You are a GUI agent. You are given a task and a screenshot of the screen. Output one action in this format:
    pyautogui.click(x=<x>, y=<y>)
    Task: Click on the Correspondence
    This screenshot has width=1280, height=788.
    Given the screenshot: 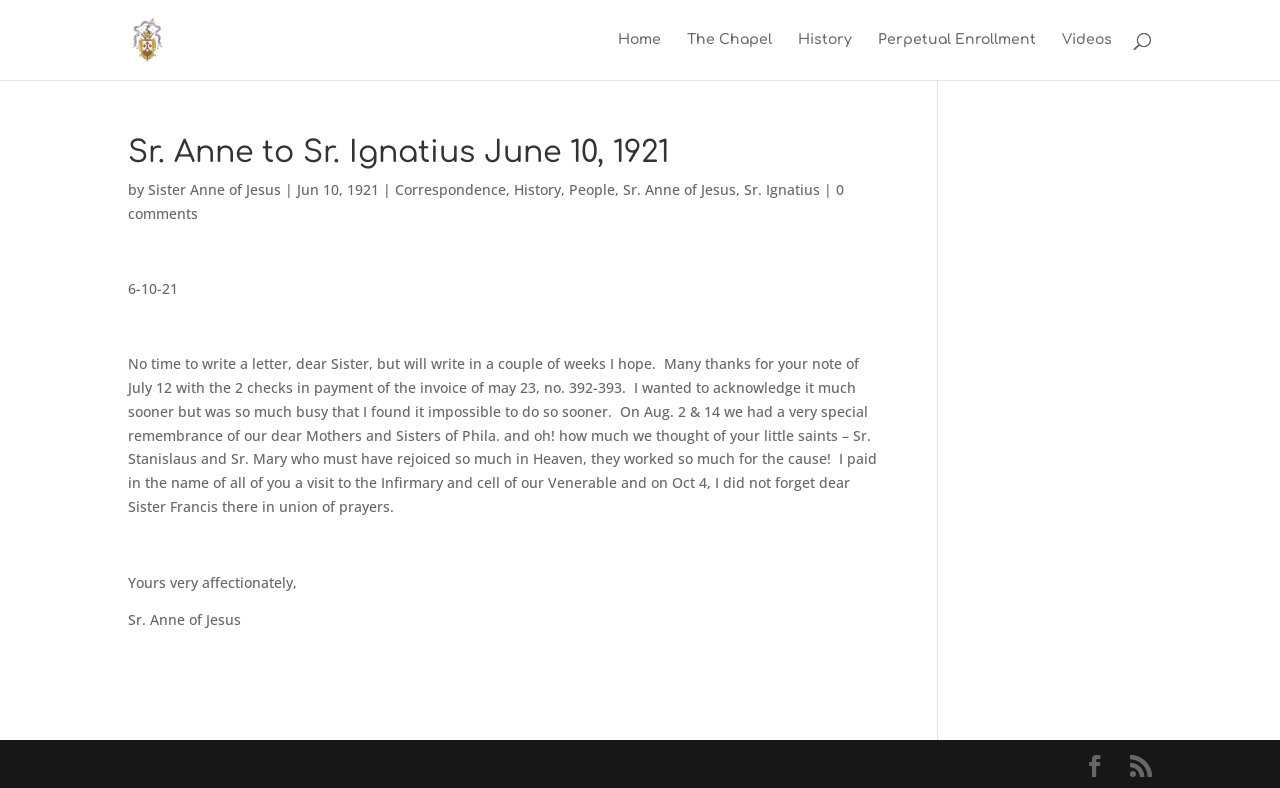 What is the action you would take?
    pyautogui.click(x=450, y=189)
    